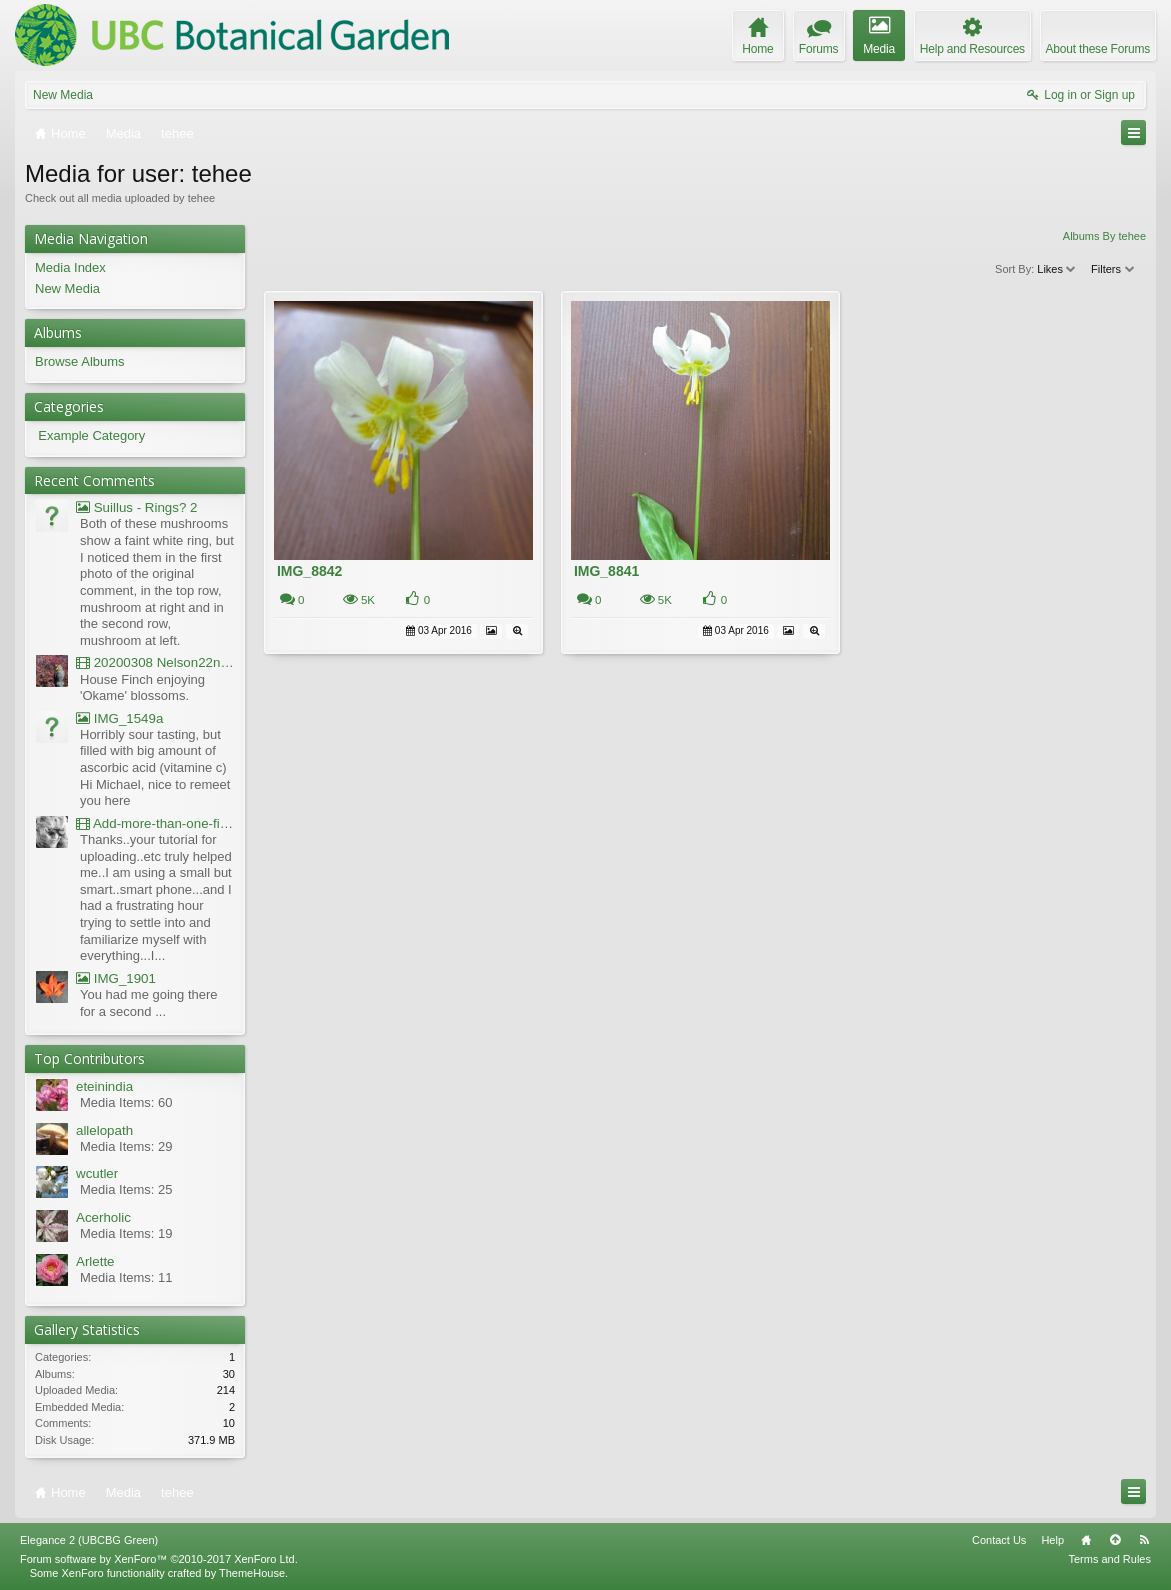  What do you see at coordinates (606, 571) in the screenshot?
I see `IMG_8841` at bounding box center [606, 571].